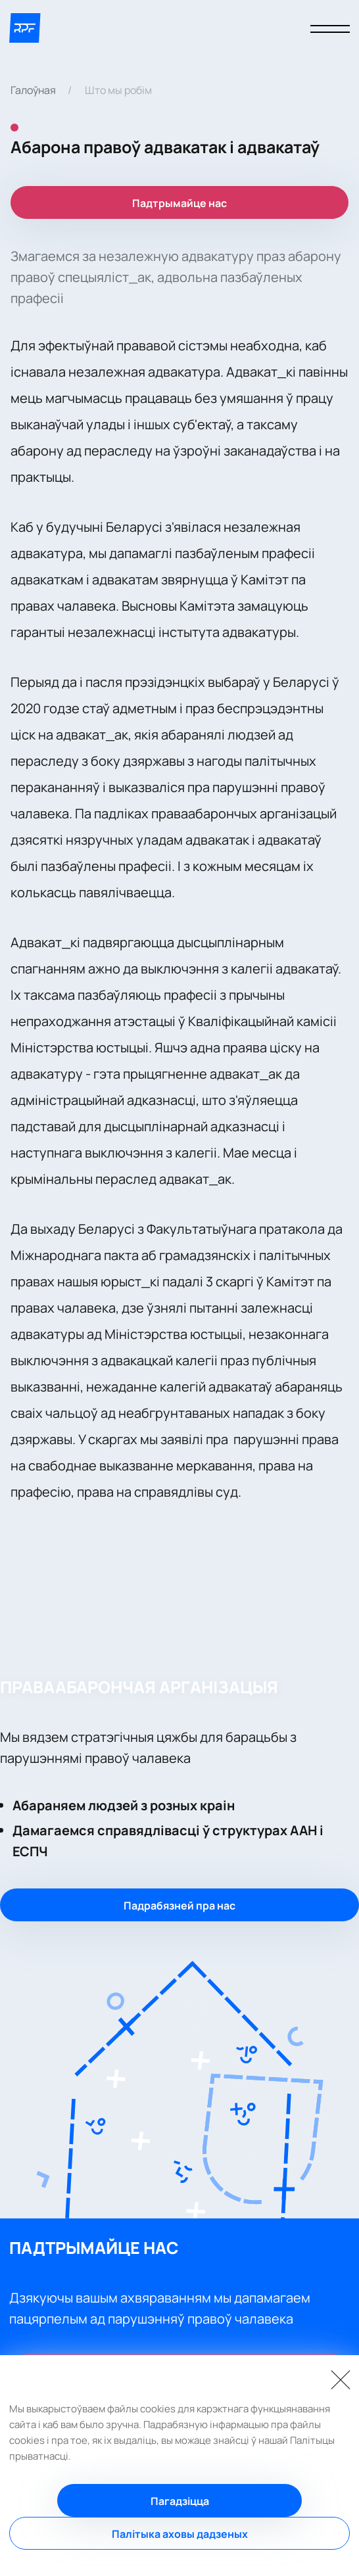 This screenshot has height=2576, width=359. Describe the element at coordinates (118, 90) in the screenshot. I see `Што мы робім` at that location.